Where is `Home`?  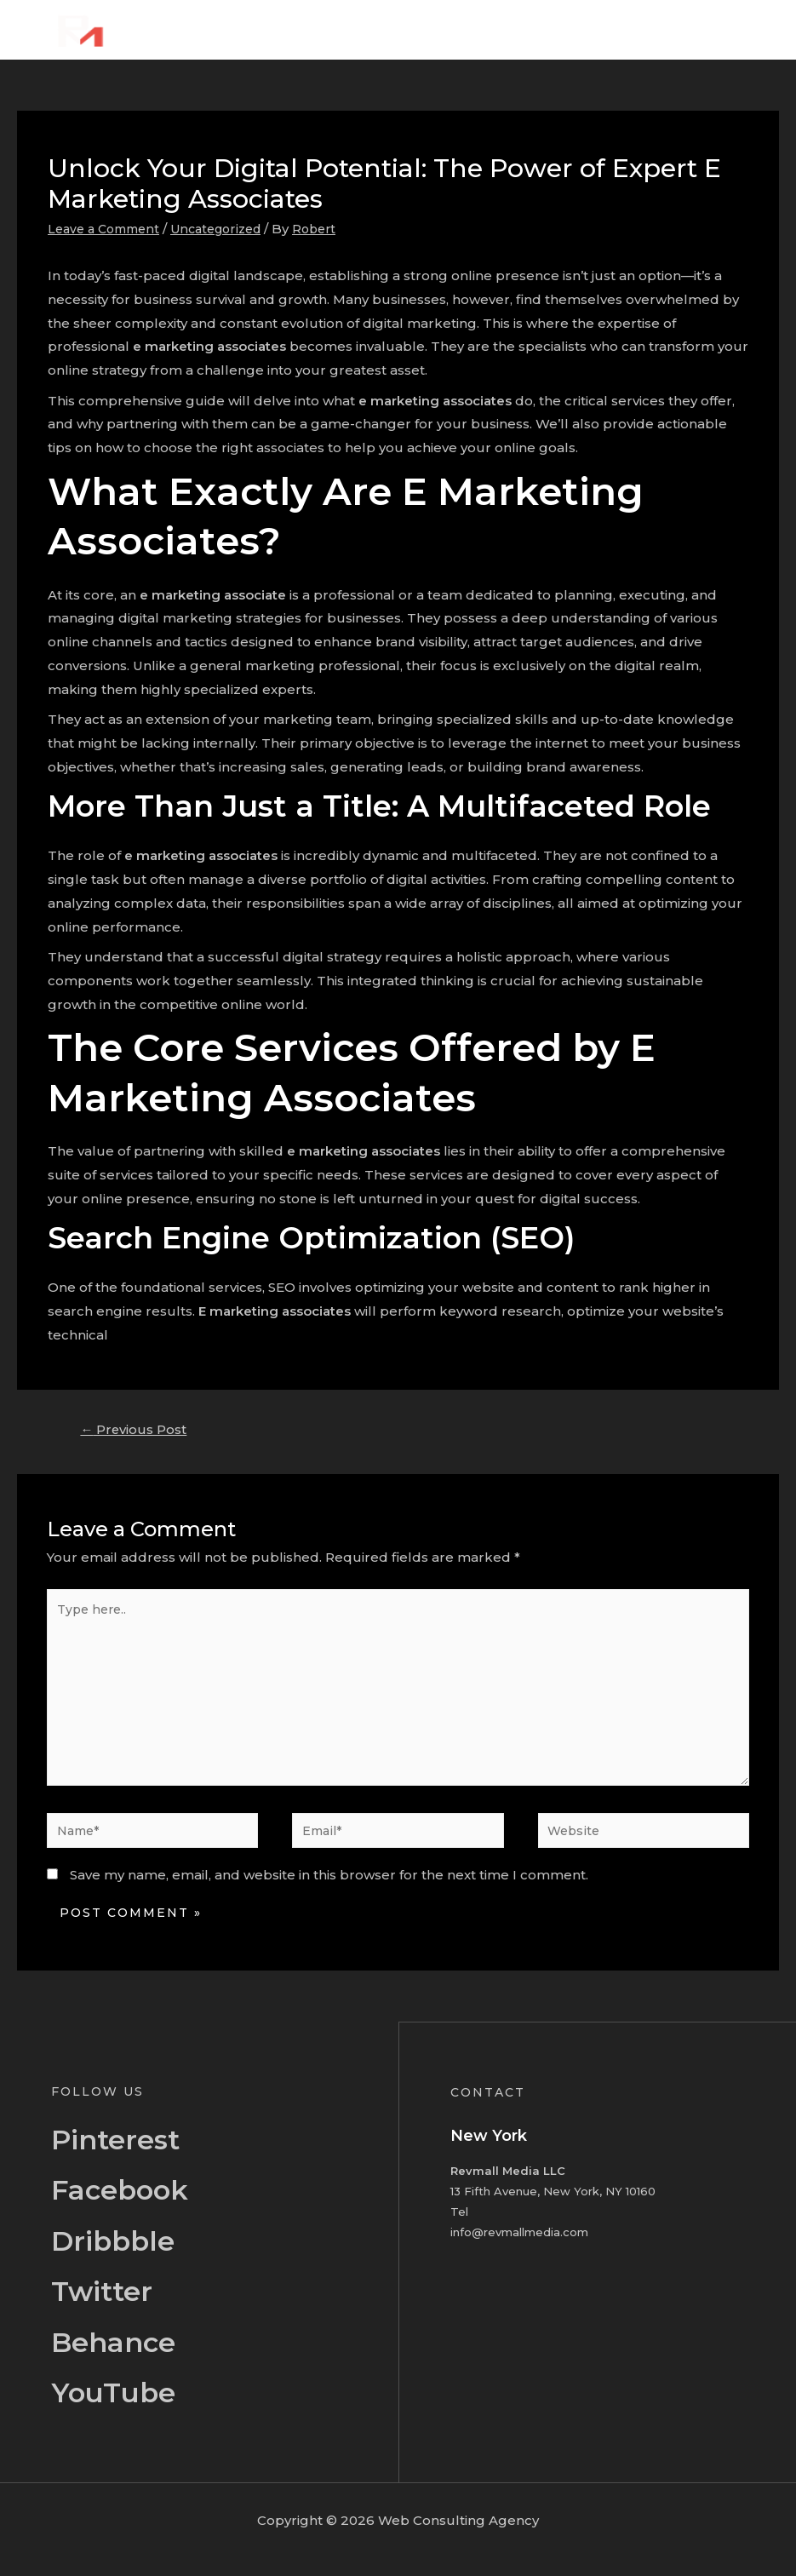
Home is located at coordinates (425, 29).